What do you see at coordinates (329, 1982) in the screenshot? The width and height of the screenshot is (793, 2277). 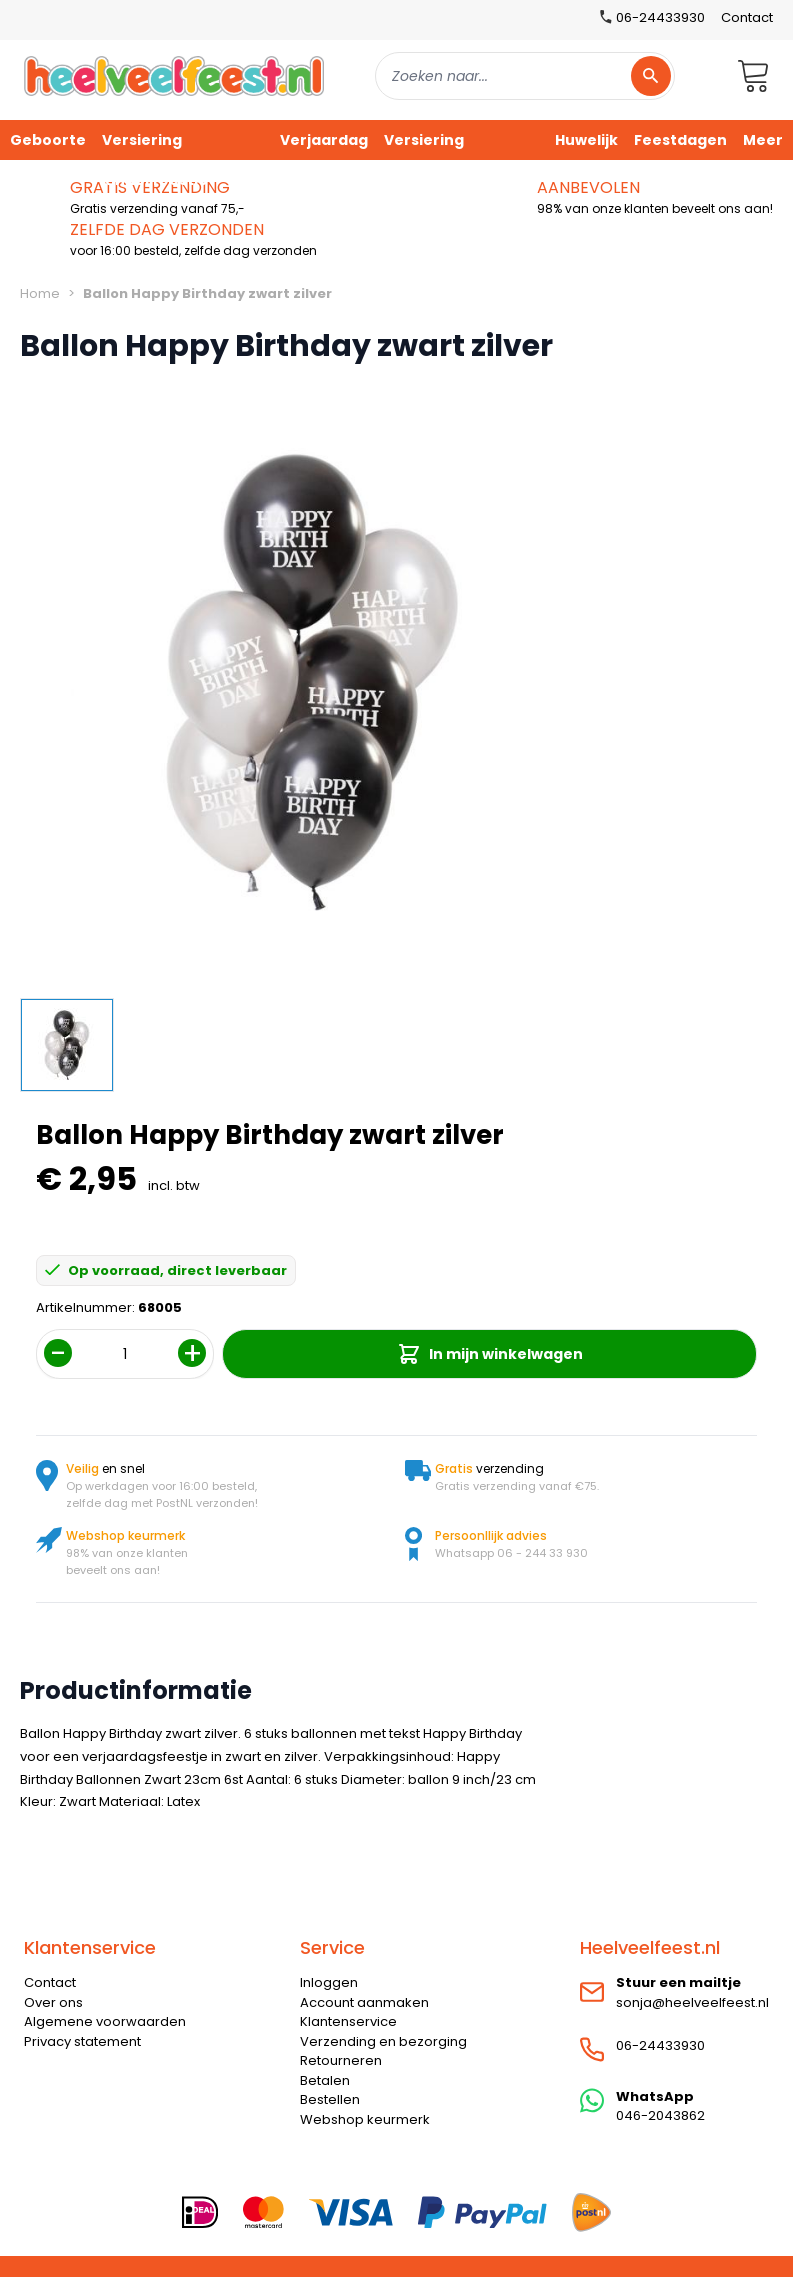 I see `Inloggen` at bounding box center [329, 1982].